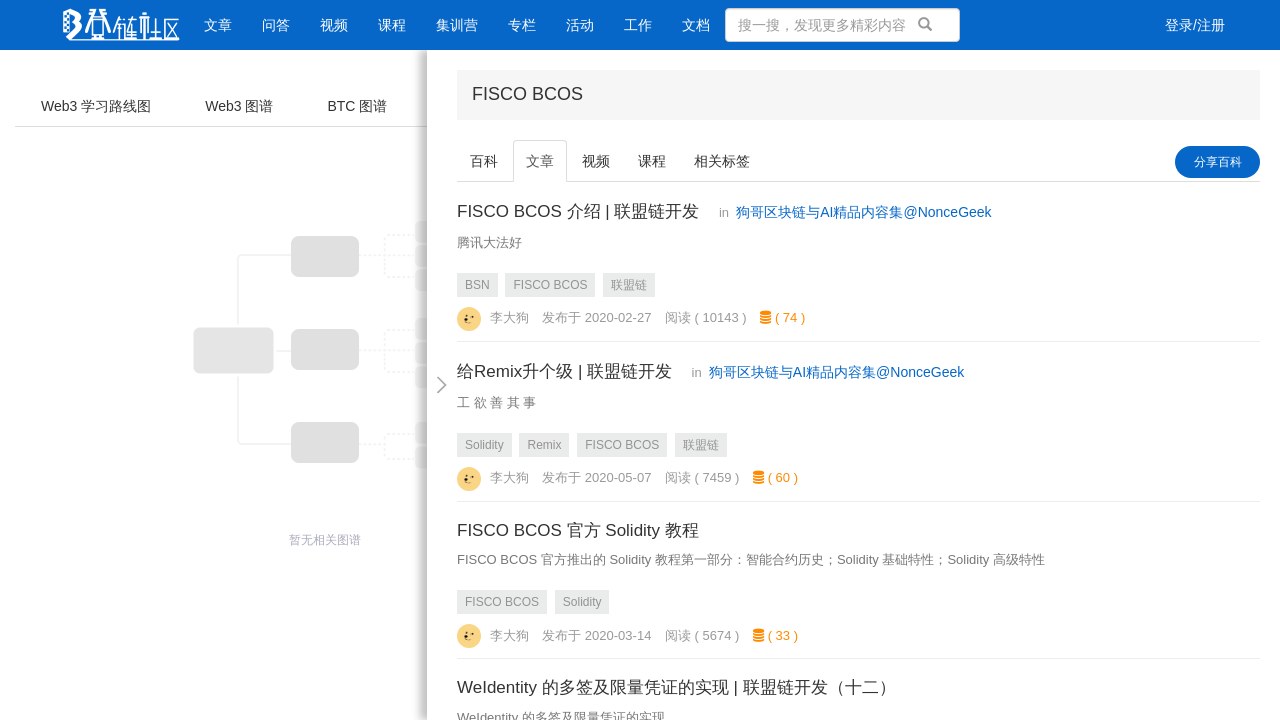 This screenshot has width=1280, height=720. Describe the element at coordinates (580, 25) in the screenshot. I see `活动` at that location.